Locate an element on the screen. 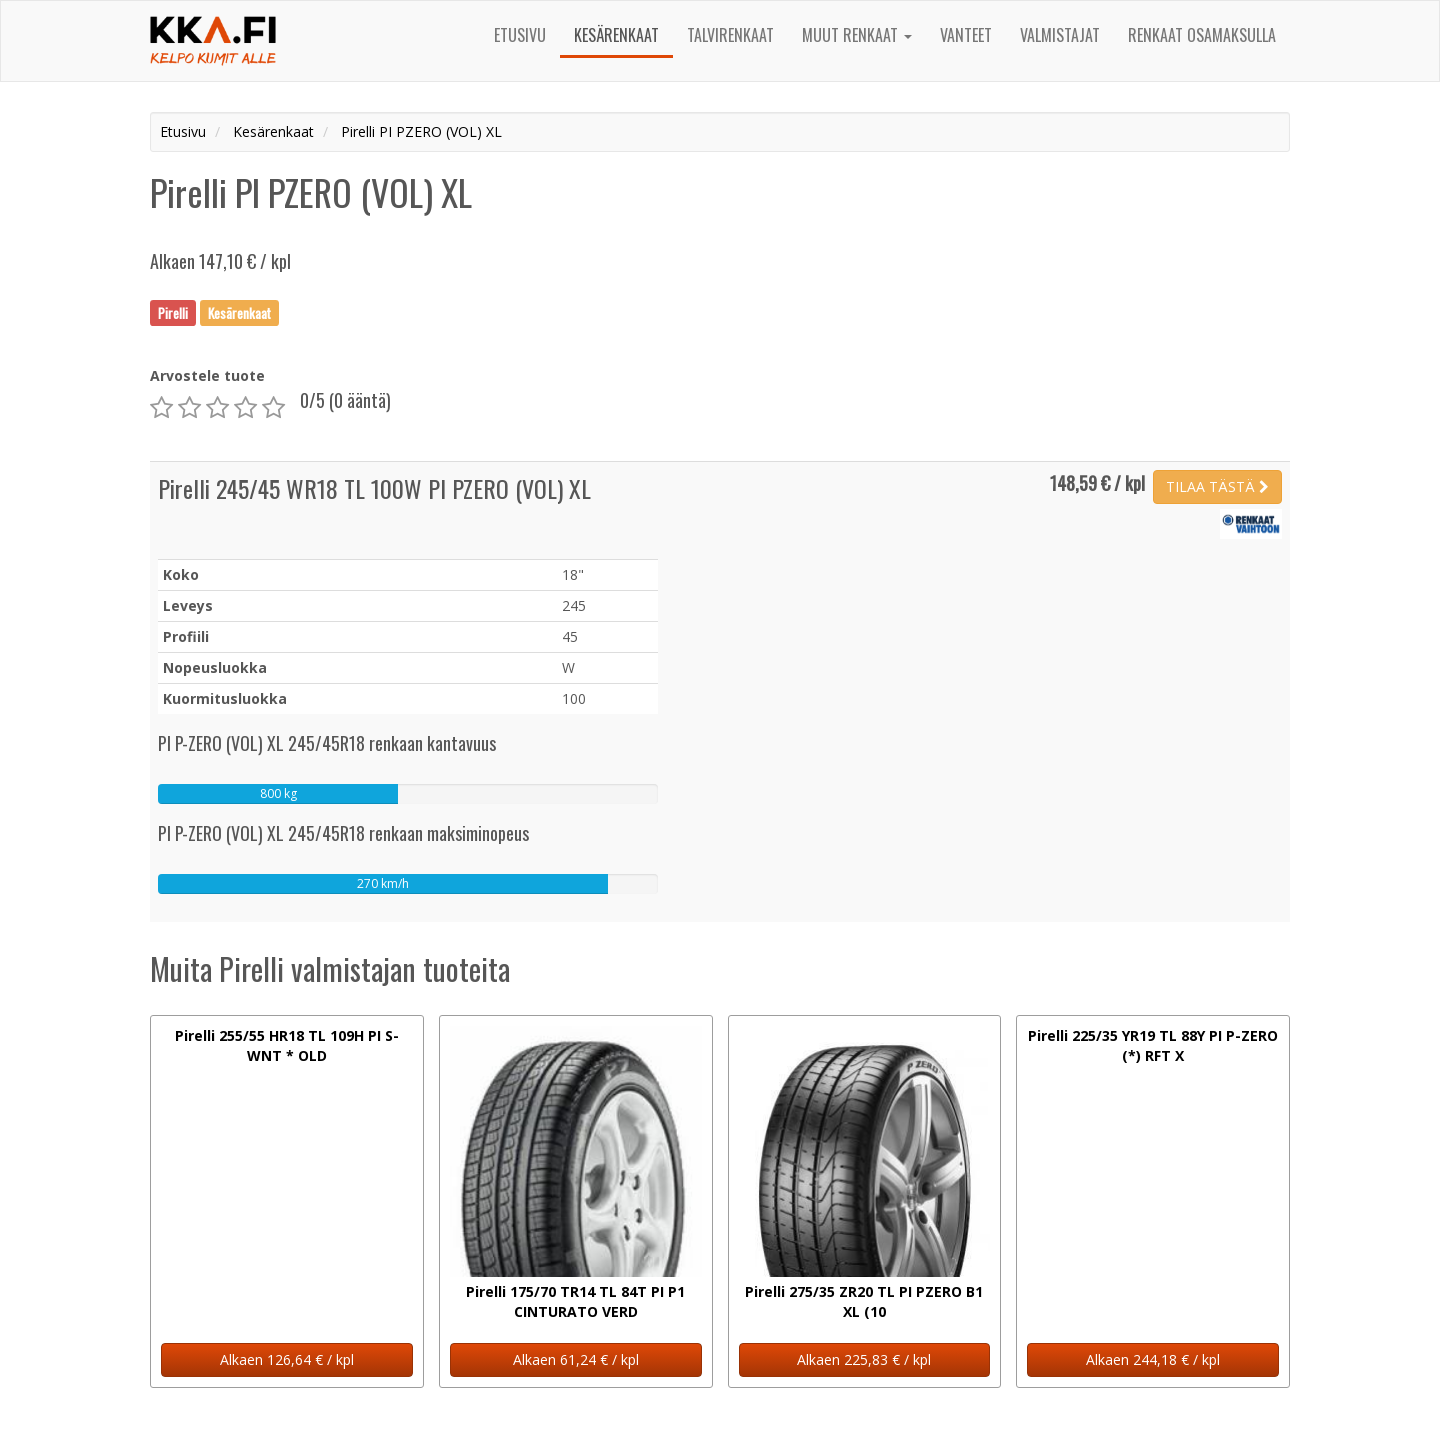 The height and width of the screenshot is (1433, 1440). Alkaen 244,18 € / kpl is located at coordinates (1153, 1359).